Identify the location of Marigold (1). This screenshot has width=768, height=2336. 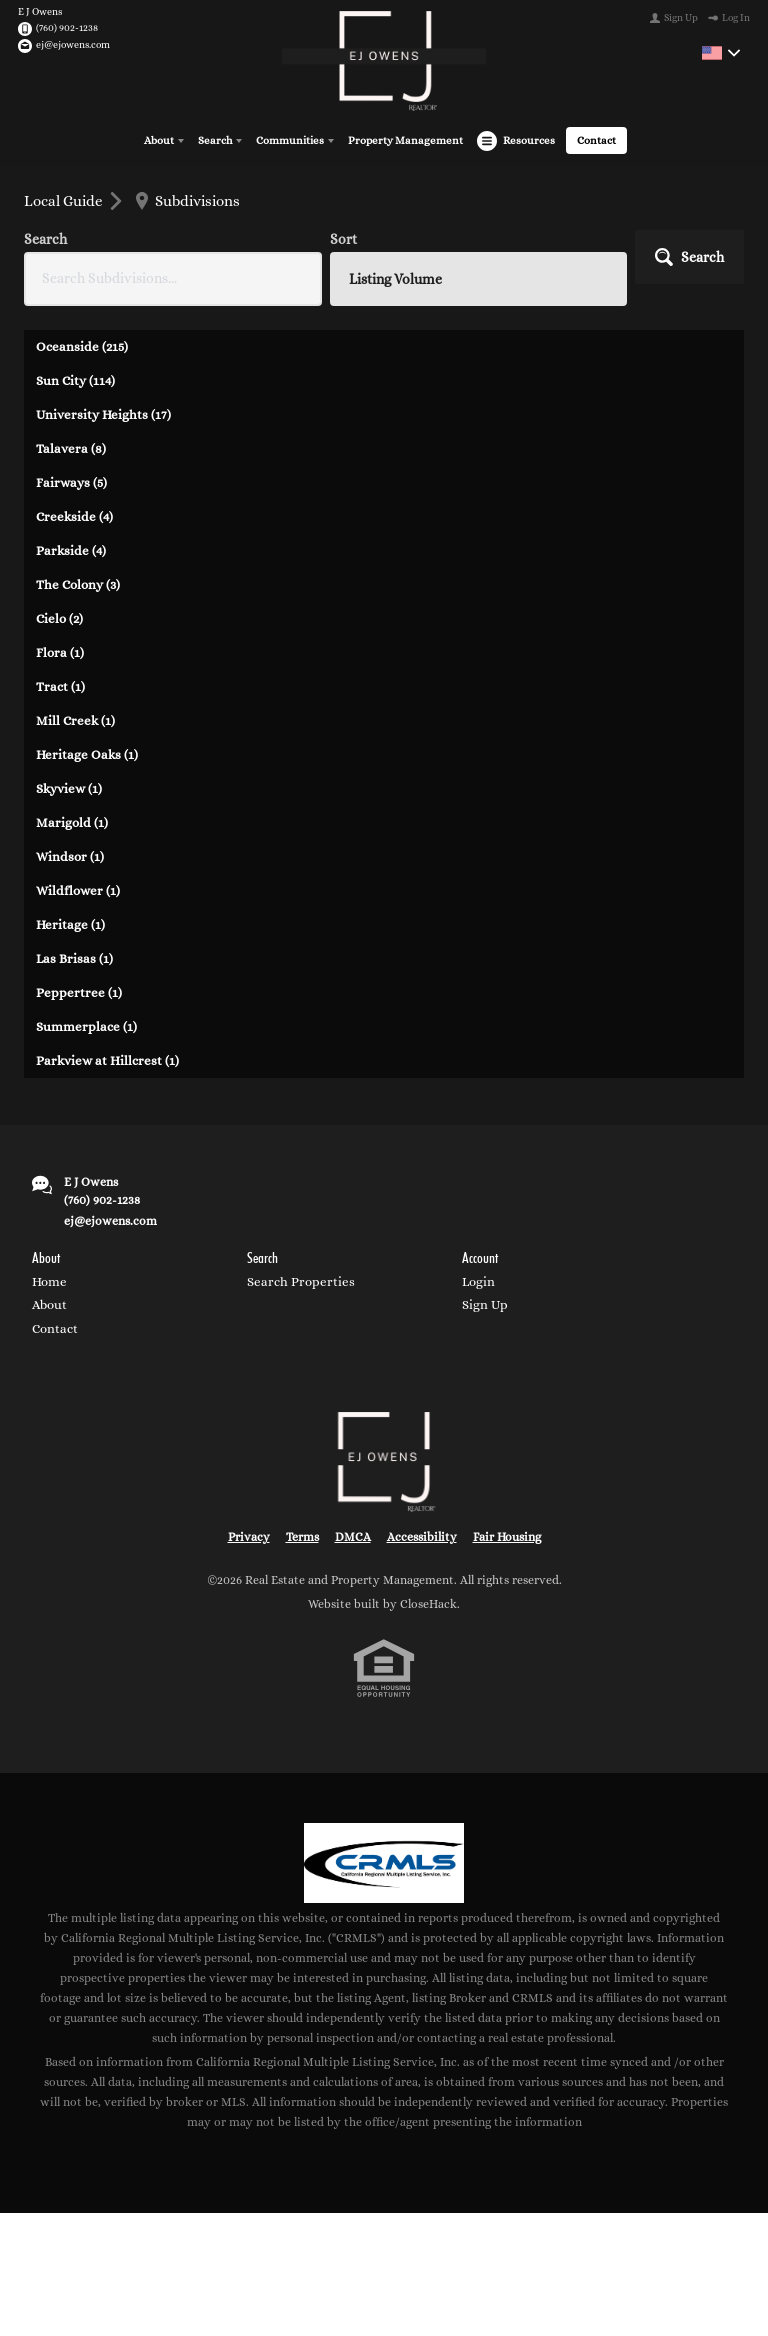
(72, 821).